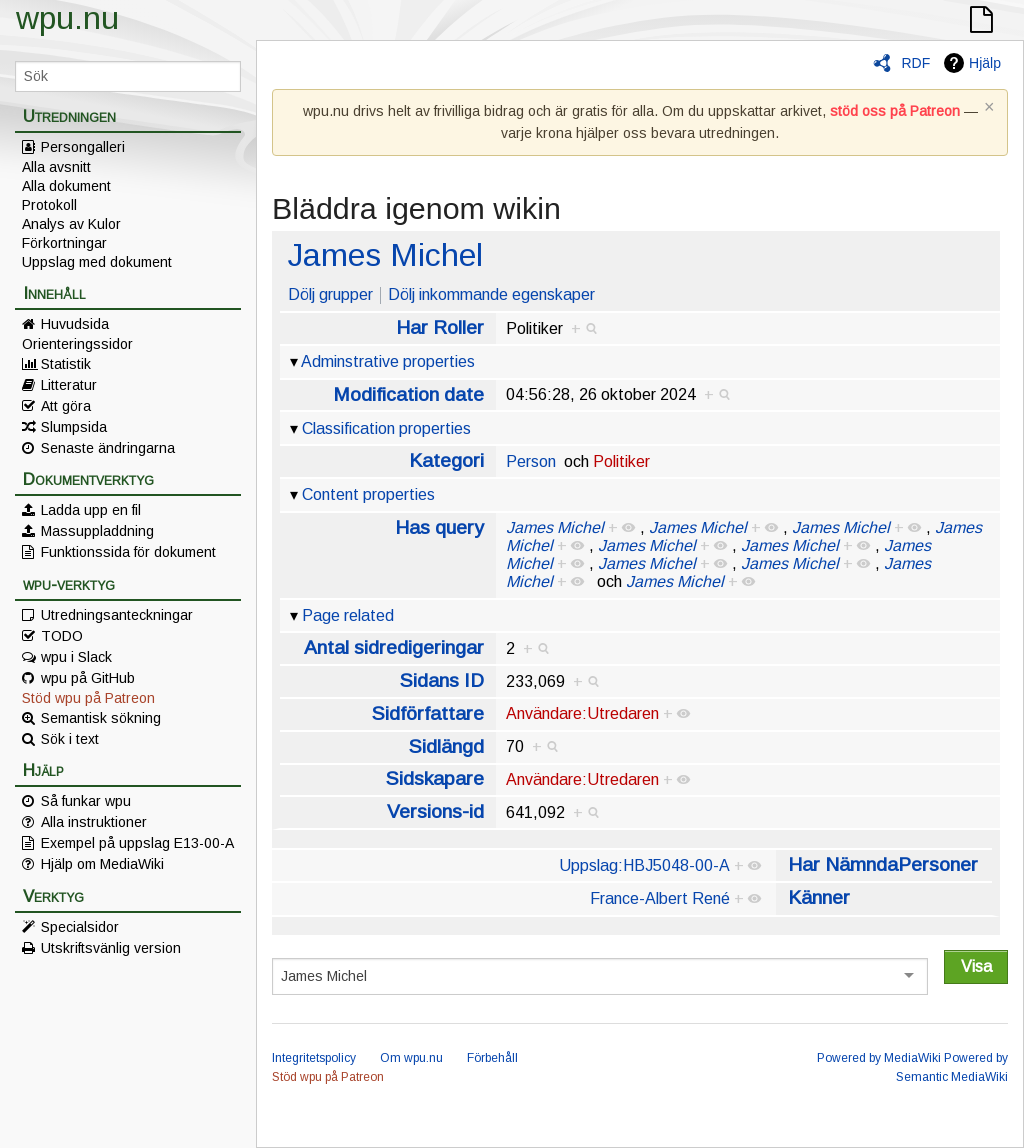 The image size is (1024, 1148). Describe the element at coordinates (394, 647) in the screenshot. I see `Antal sidredigeringar` at that location.